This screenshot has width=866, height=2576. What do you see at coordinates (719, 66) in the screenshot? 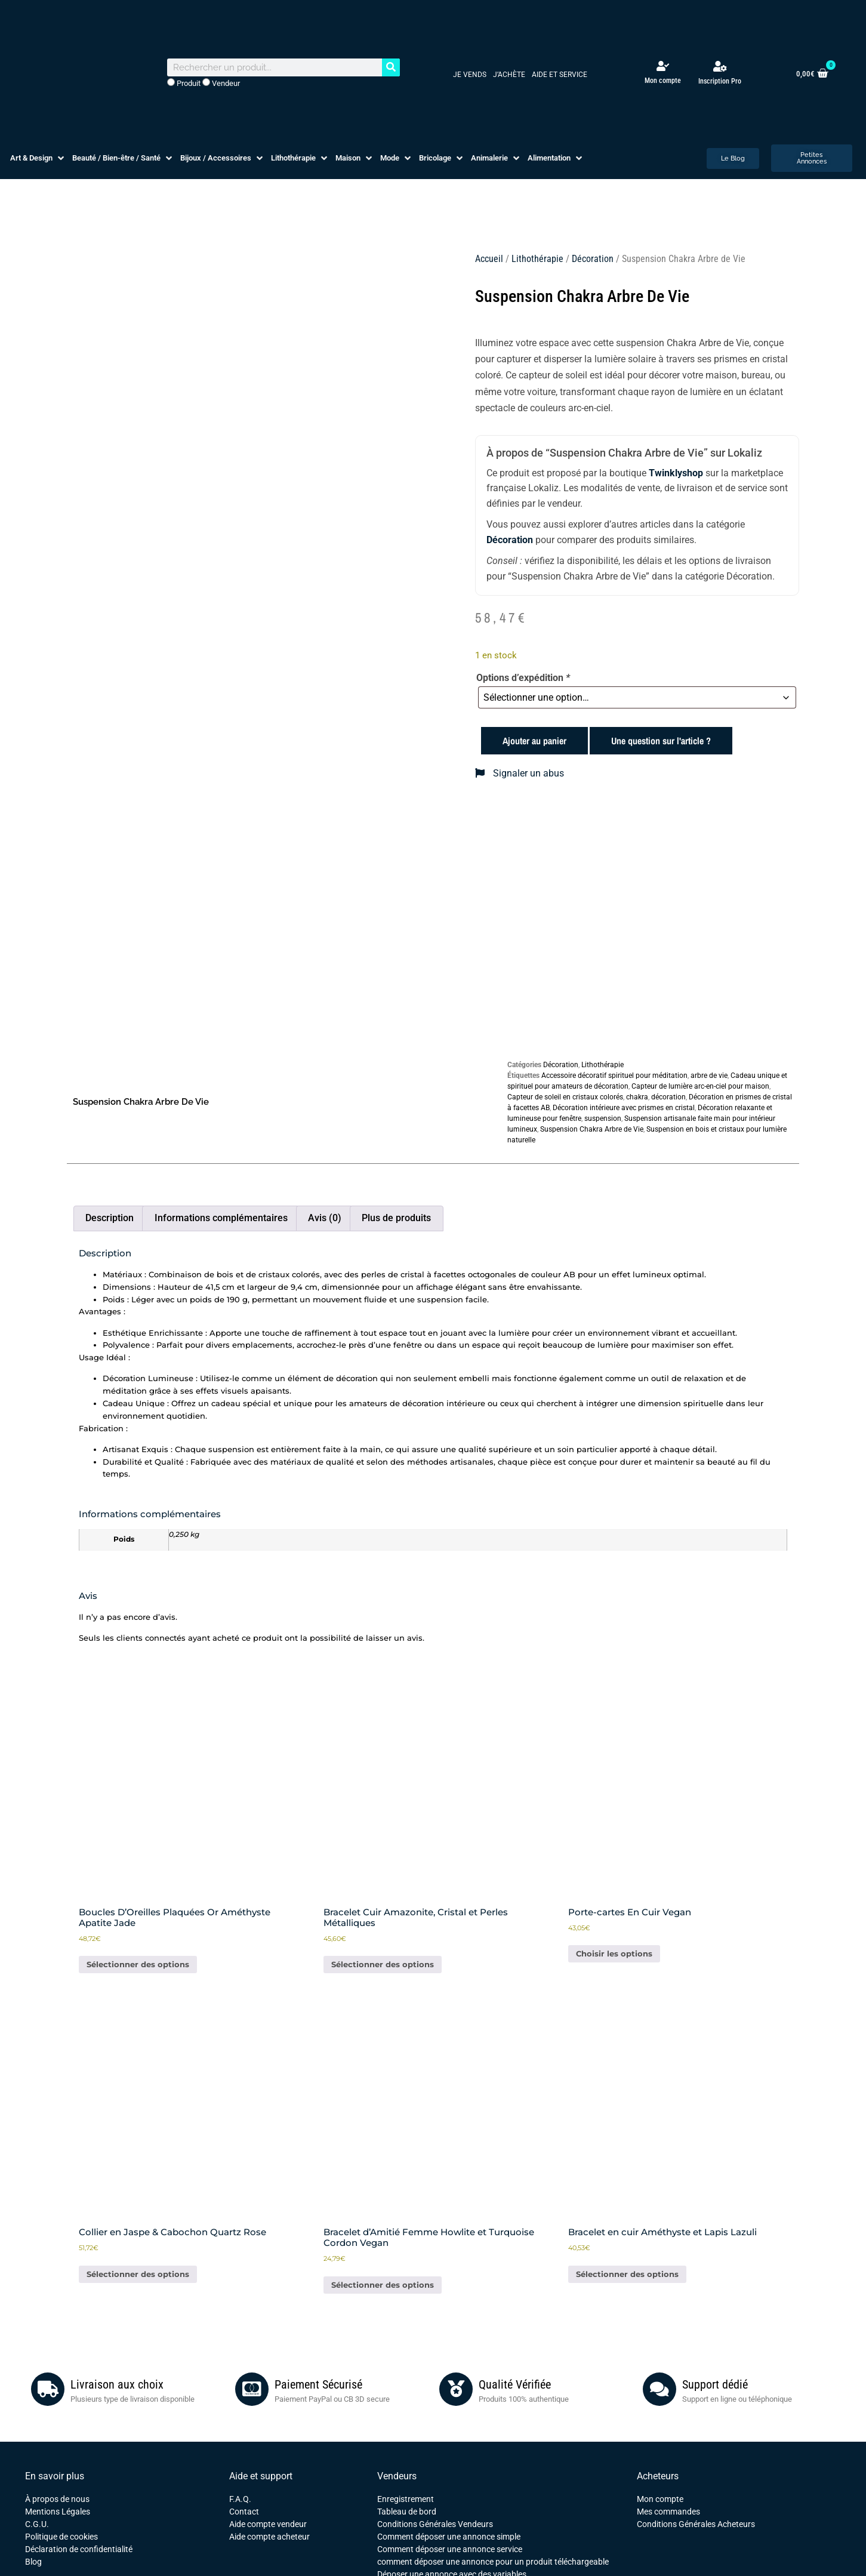
I see `[Inscription Pro]` at bounding box center [719, 66].